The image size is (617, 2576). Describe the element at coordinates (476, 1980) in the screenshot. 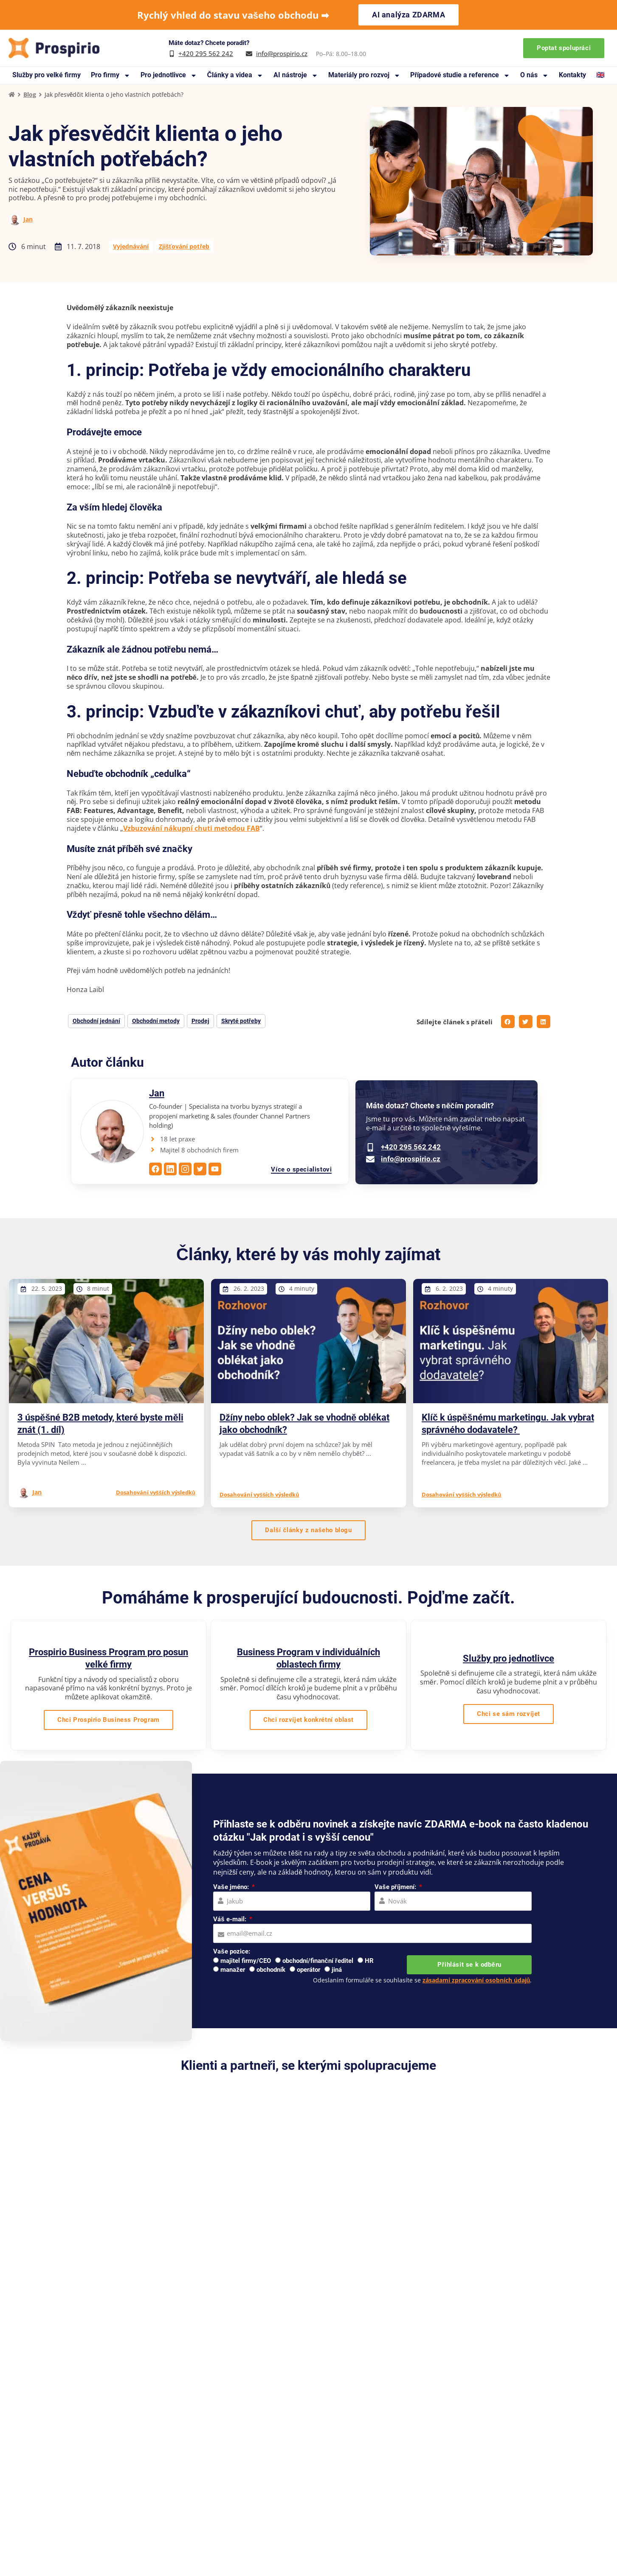

I see `zásadami zpracování osobních údajů` at that location.